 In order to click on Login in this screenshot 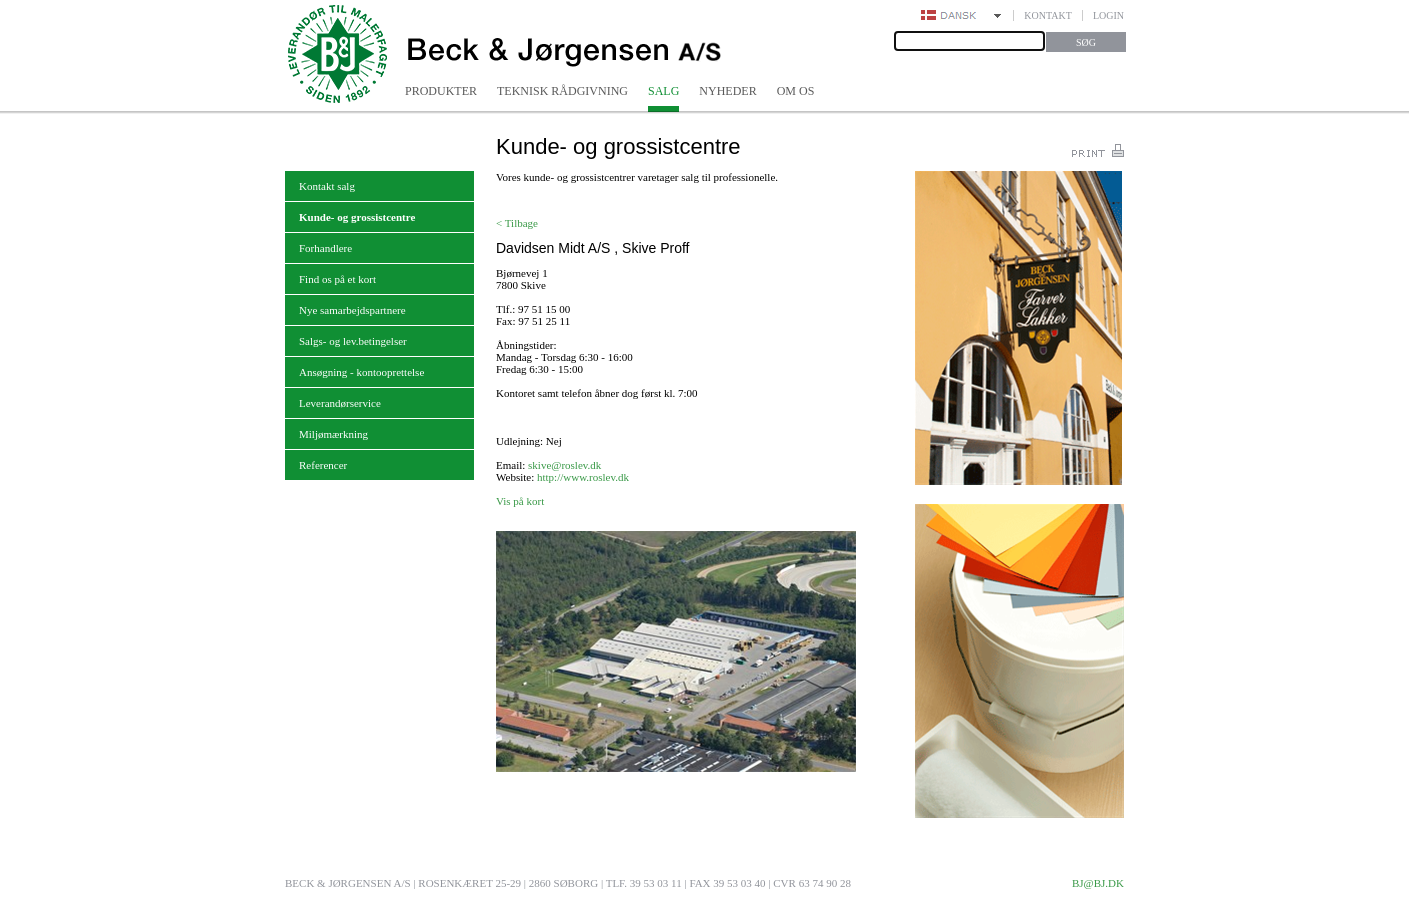, I will do `click(1108, 15)`.